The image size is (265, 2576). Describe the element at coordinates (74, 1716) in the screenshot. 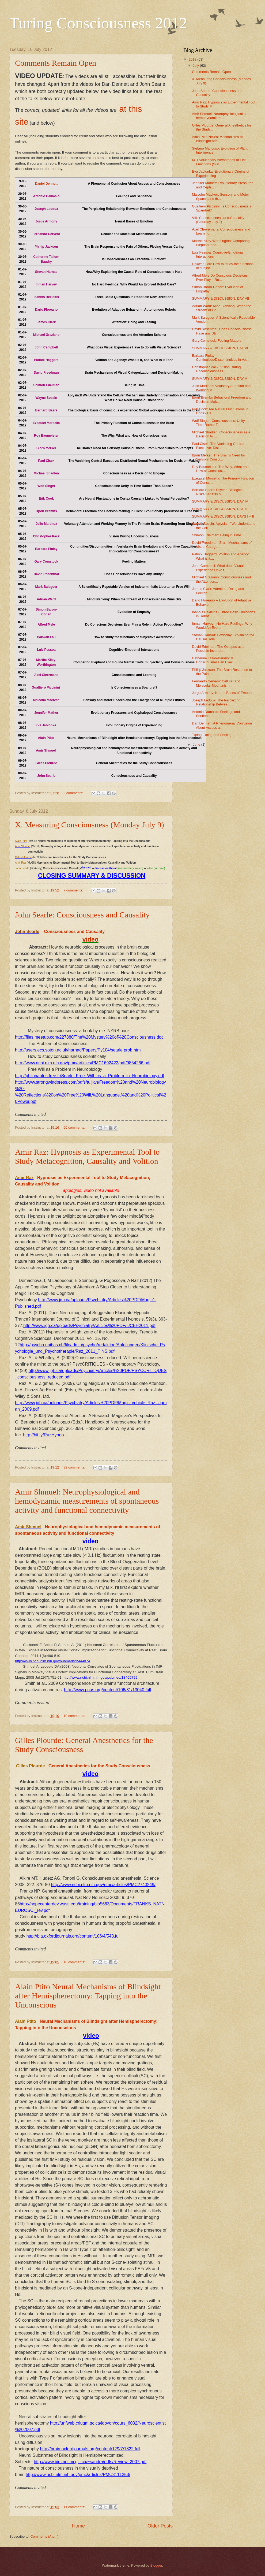

I see `10 comments:` at that location.